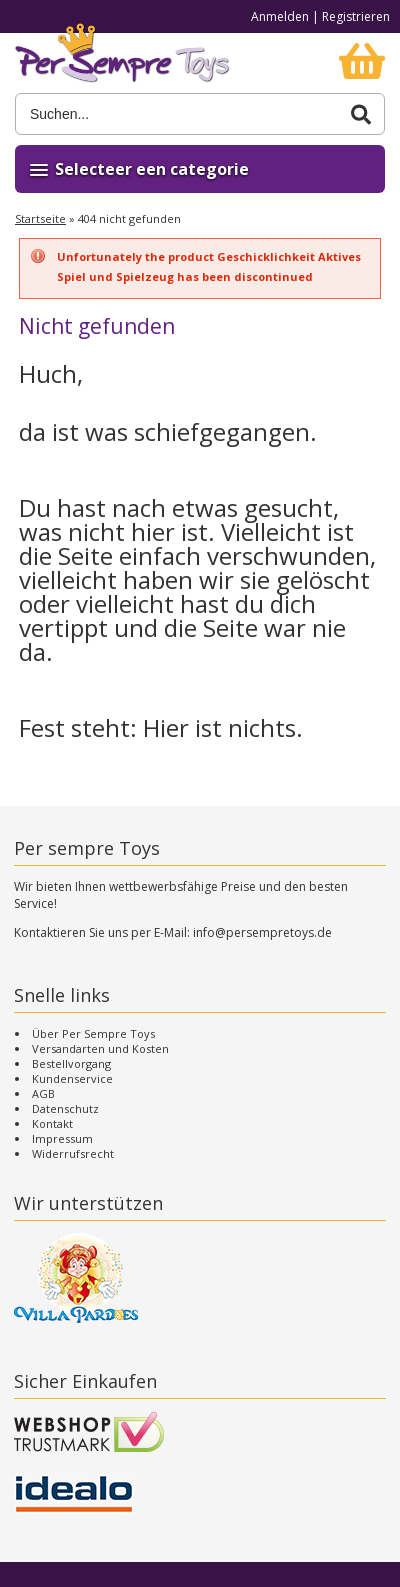 The height and width of the screenshot is (1587, 400). I want to click on Datenschutz, so click(65, 1108).